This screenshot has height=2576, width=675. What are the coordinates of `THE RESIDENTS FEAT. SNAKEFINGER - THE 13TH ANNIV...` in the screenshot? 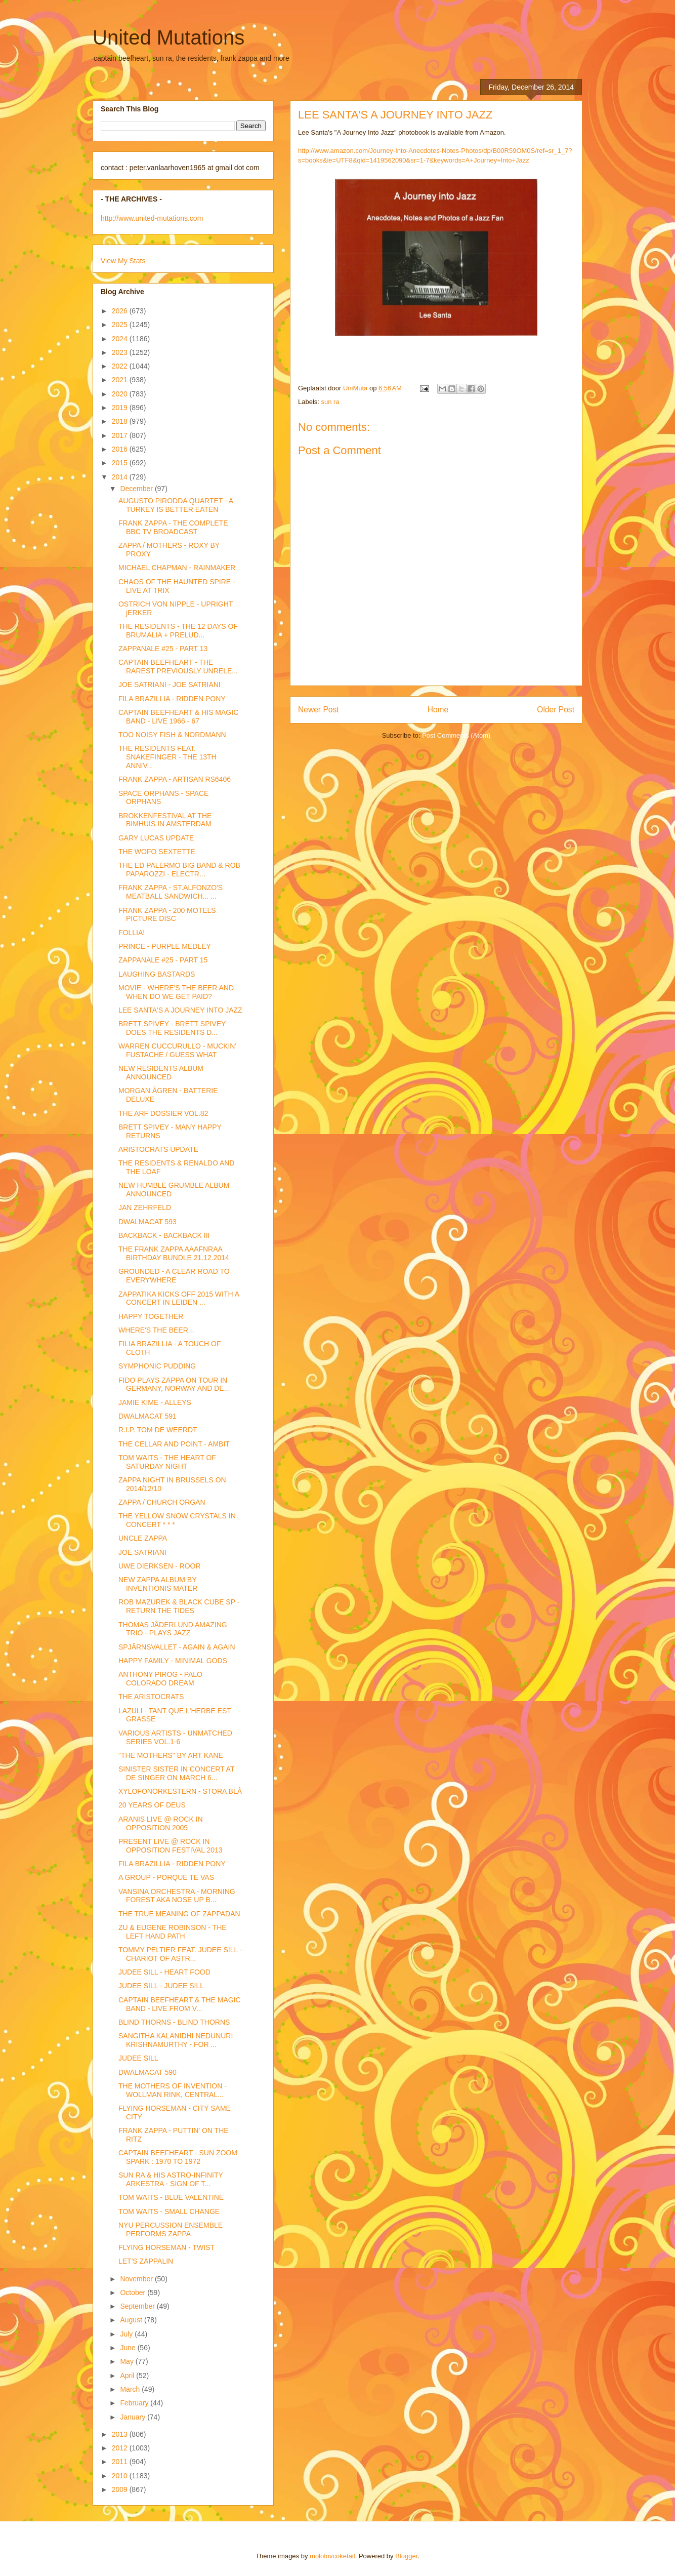 It's located at (167, 757).